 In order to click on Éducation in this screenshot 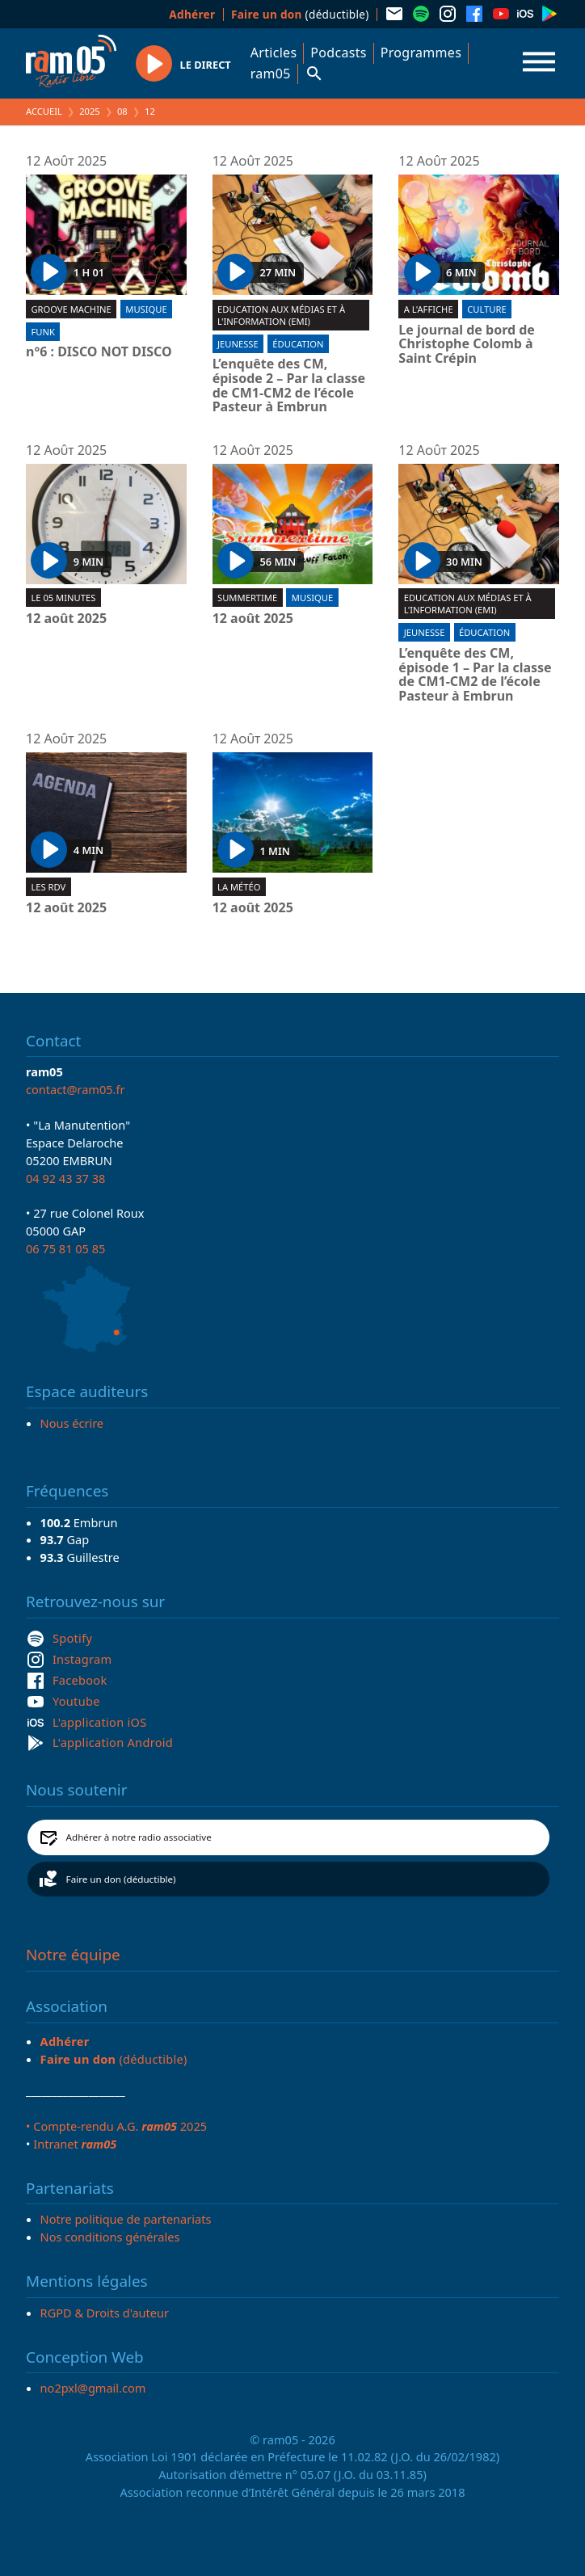, I will do `click(297, 344)`.